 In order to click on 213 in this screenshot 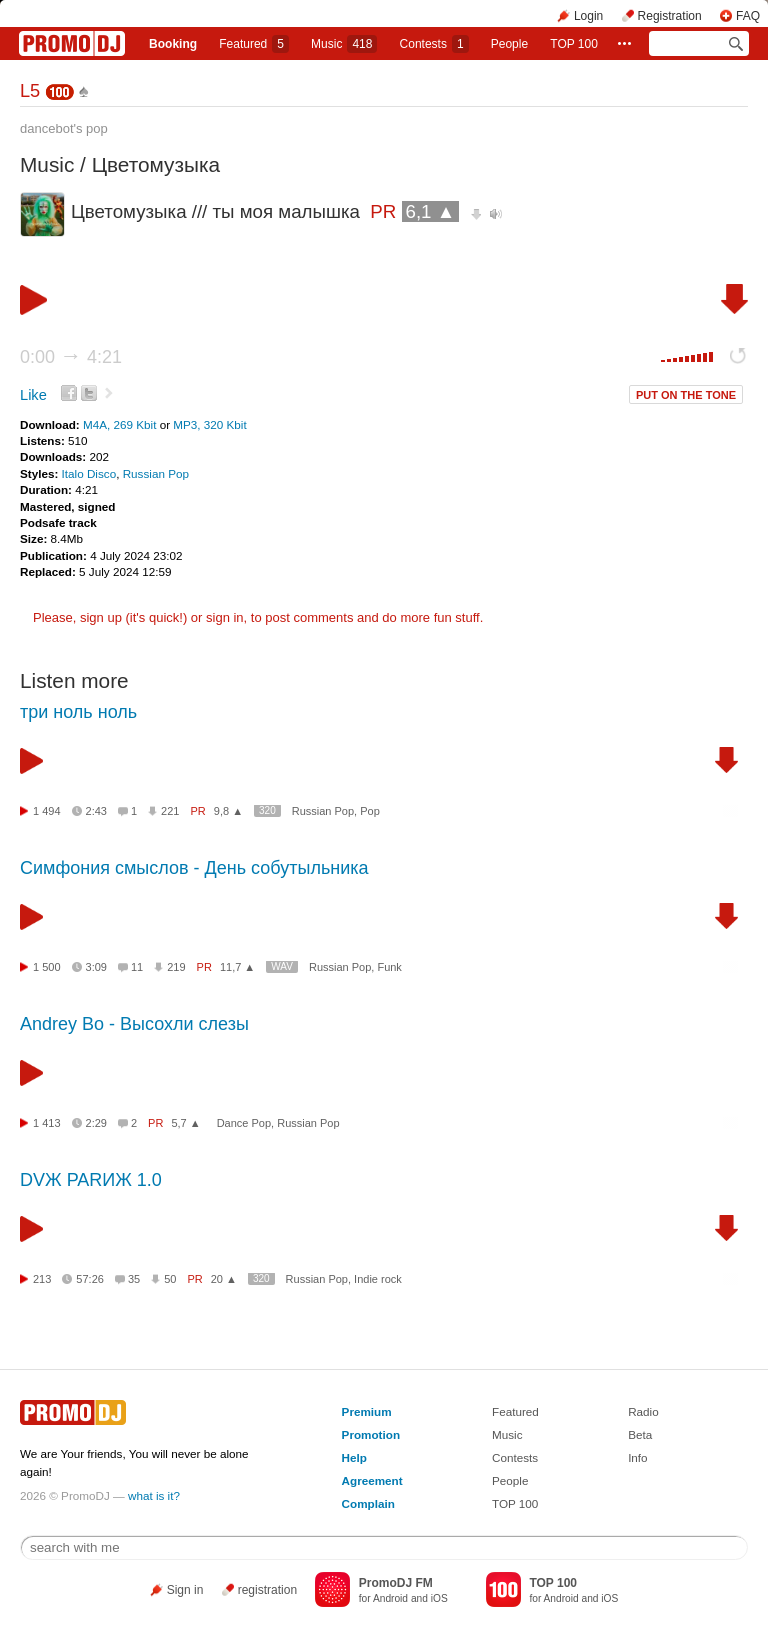, I will do `click(42, 1279)`.